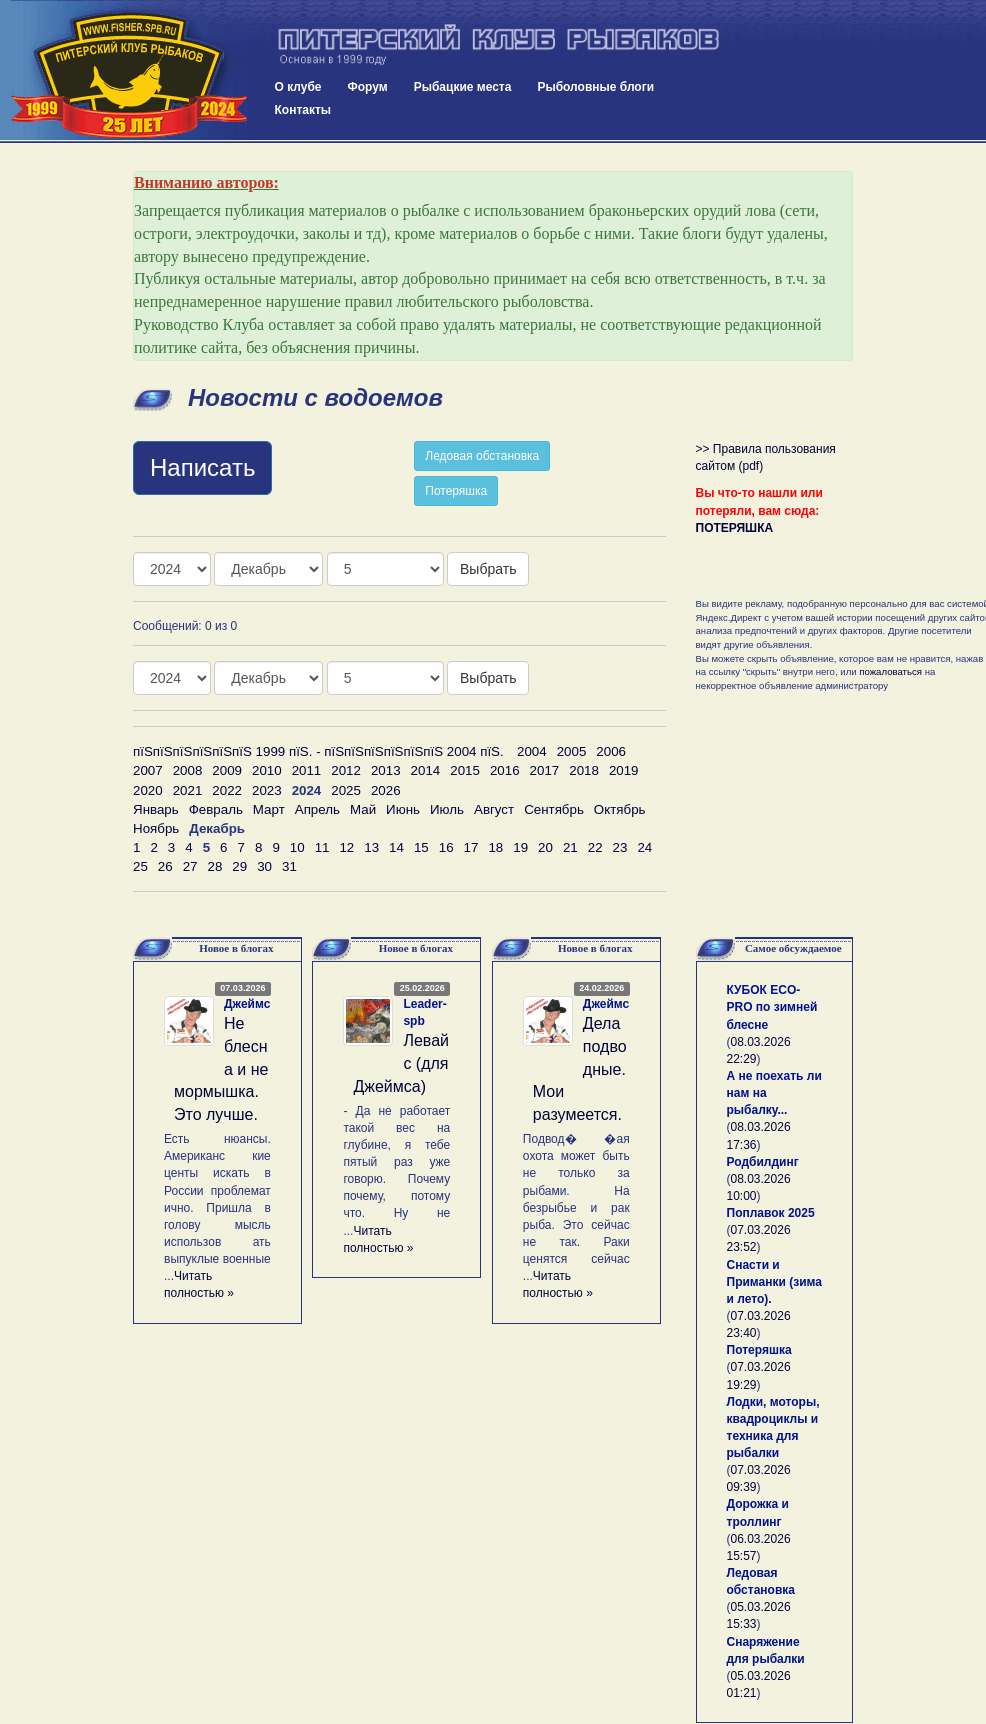  I want to click on КУБОК ECO-PRO по зимней блесне, so click(772, 1007).